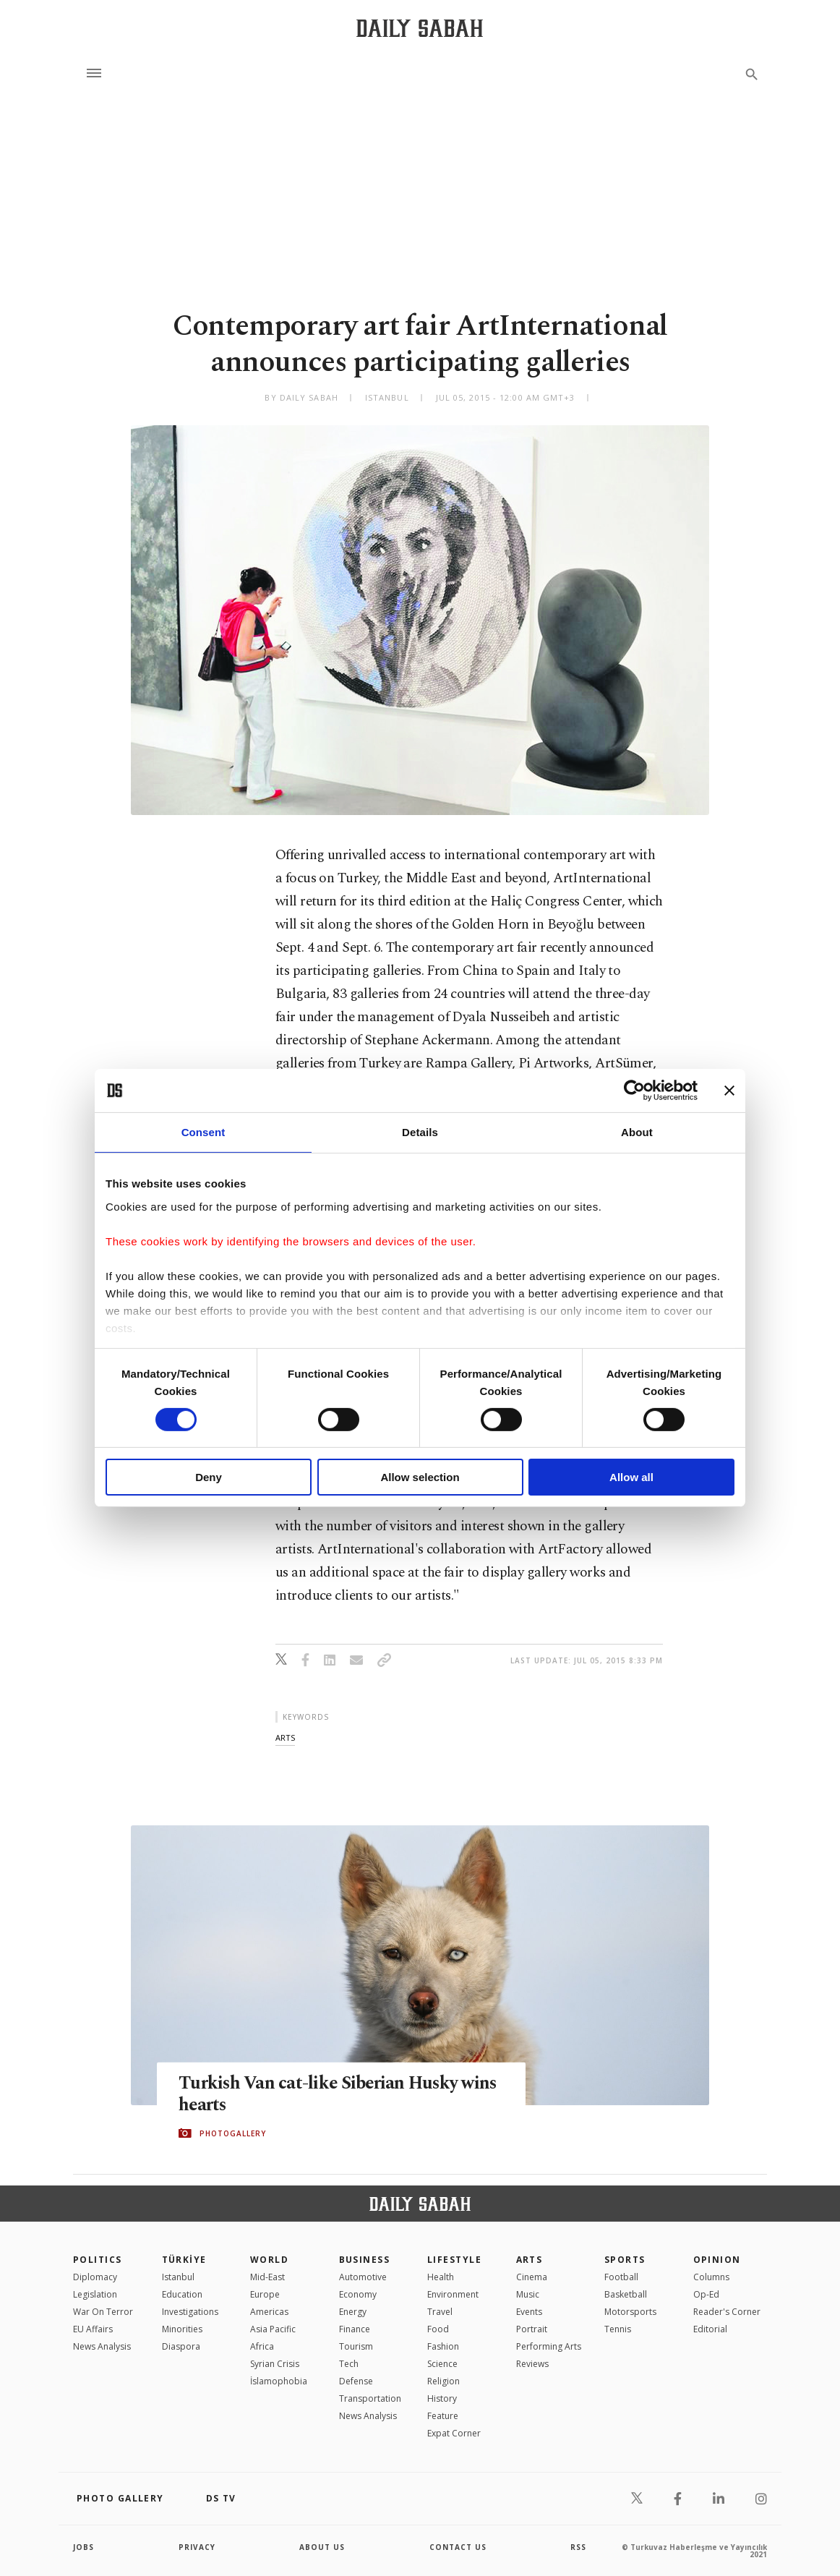  Describe the element at coordinates (274, 2364) in the screenshot. I see `Syrian Crisis` at that location.